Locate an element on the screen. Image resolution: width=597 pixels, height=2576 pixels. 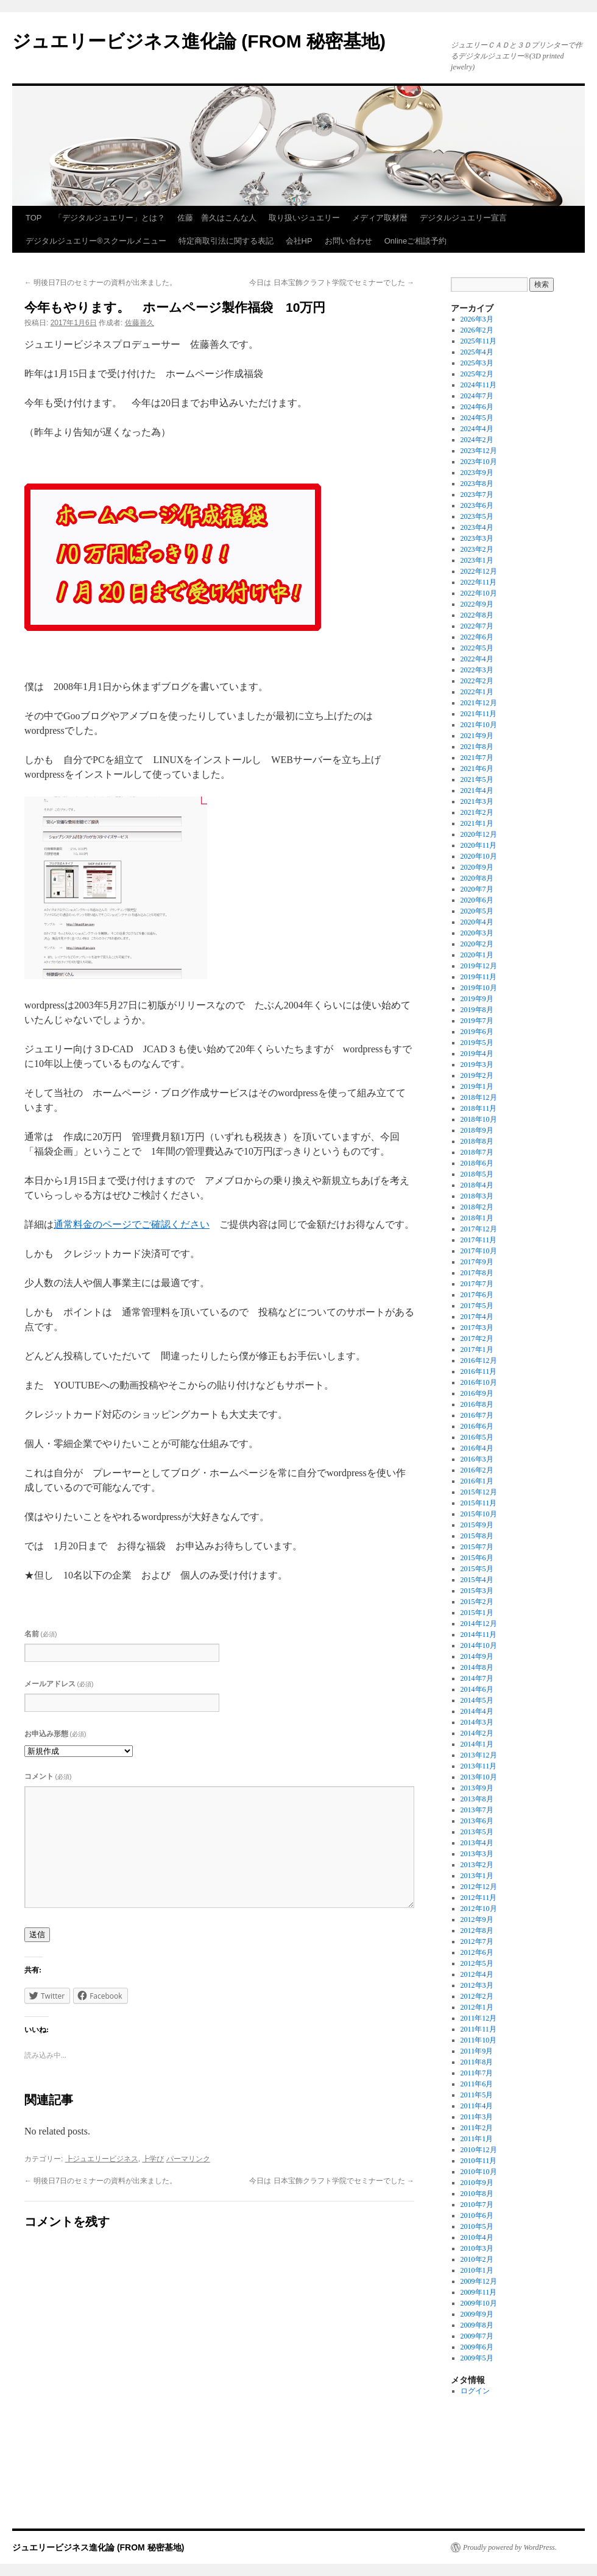
2018年4月 is located at coordinates (477, 1185).